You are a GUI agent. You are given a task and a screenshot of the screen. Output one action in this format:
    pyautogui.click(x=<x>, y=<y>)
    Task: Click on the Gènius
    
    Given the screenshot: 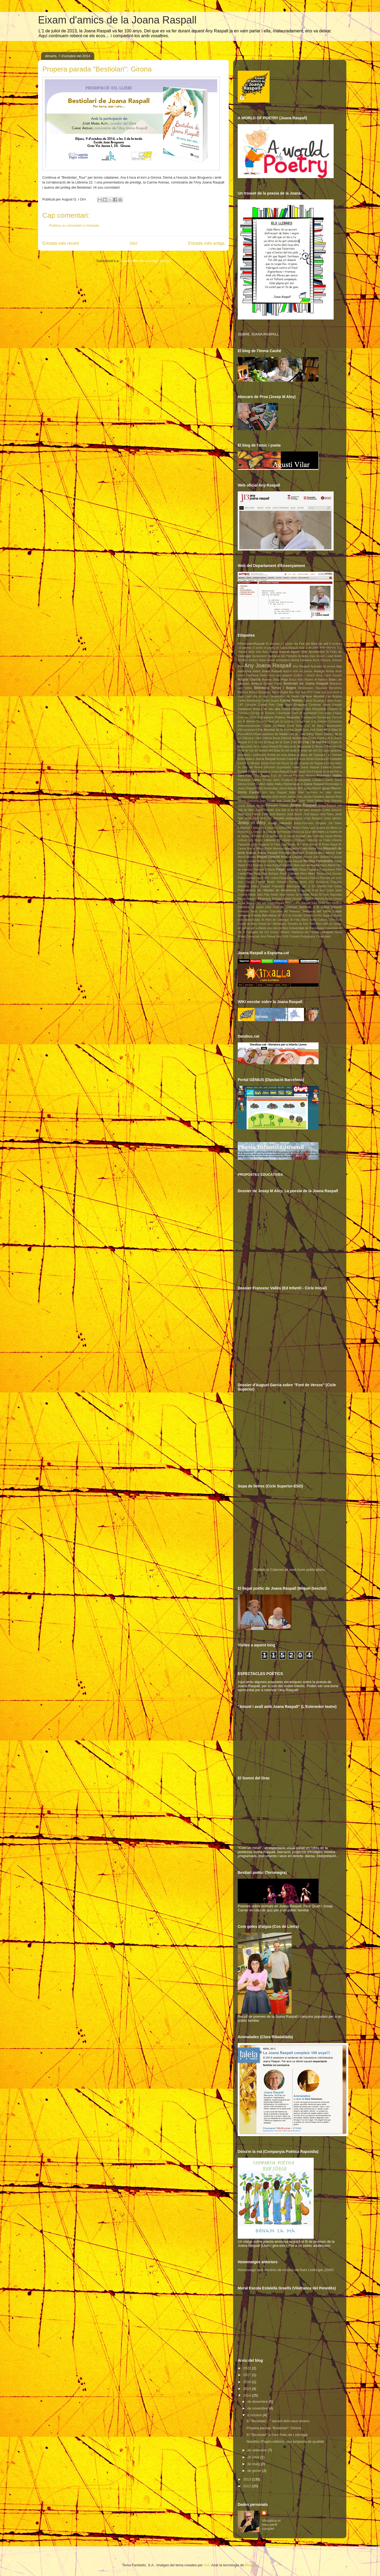 What is the action you would take?
    pyautogui.click(x=242, y=784)
    